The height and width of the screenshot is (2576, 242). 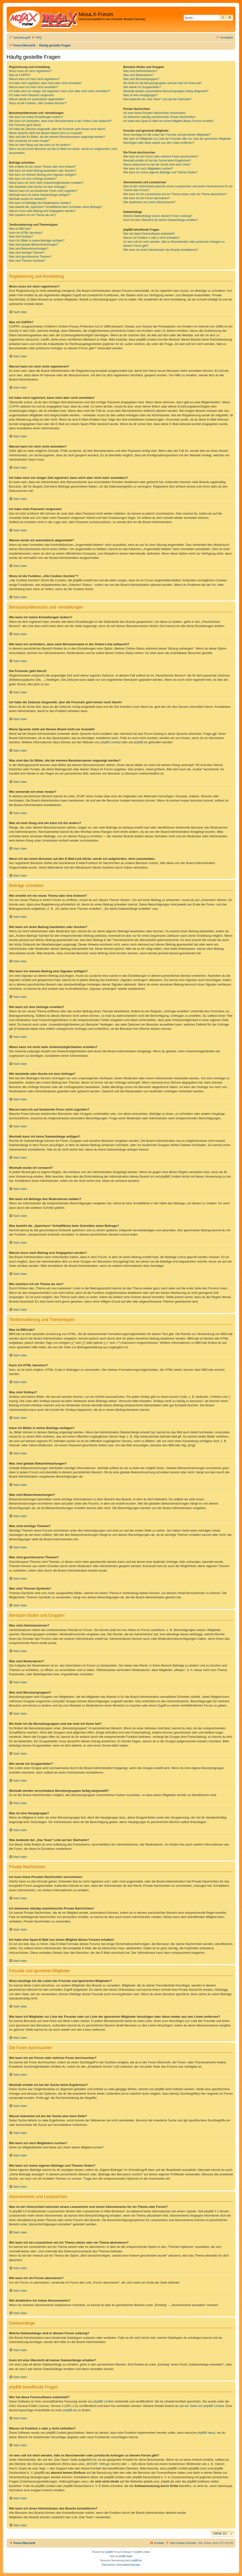 I want to click on Was ist eine Hauptgruppe?, so click(x=140, y=95).